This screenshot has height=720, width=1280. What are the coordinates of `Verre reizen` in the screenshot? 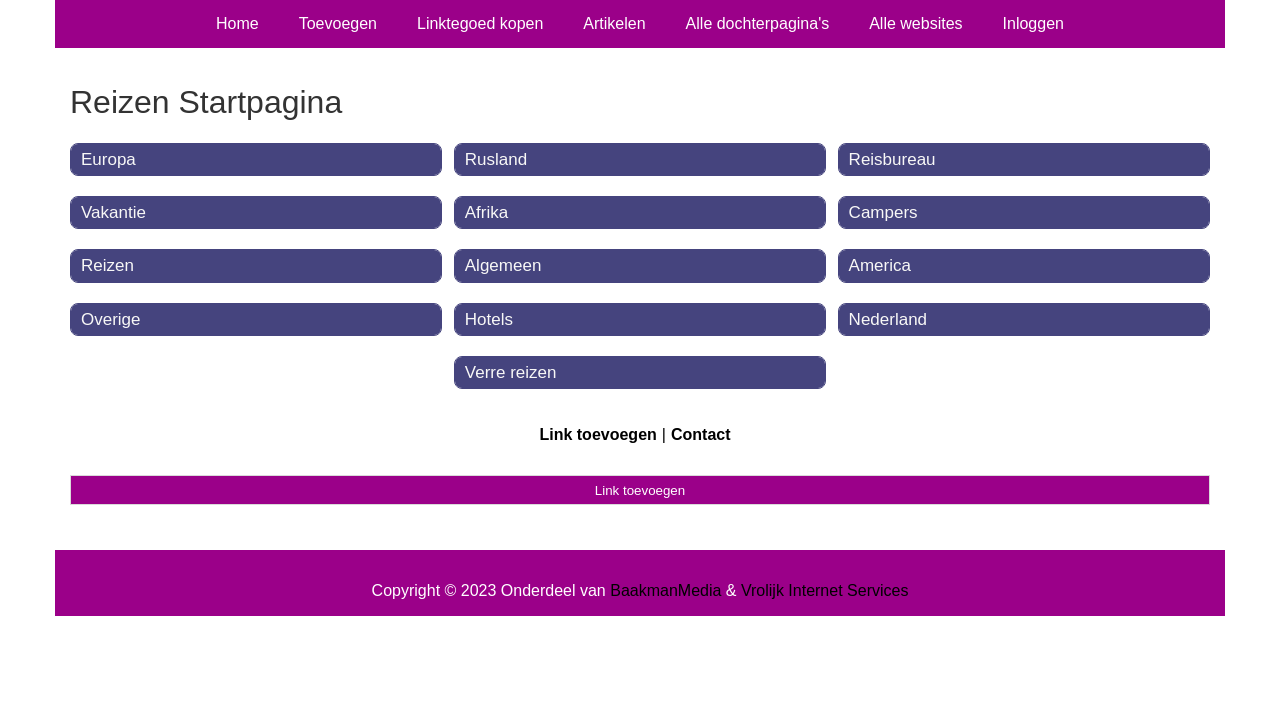 It's located at (511, 372).